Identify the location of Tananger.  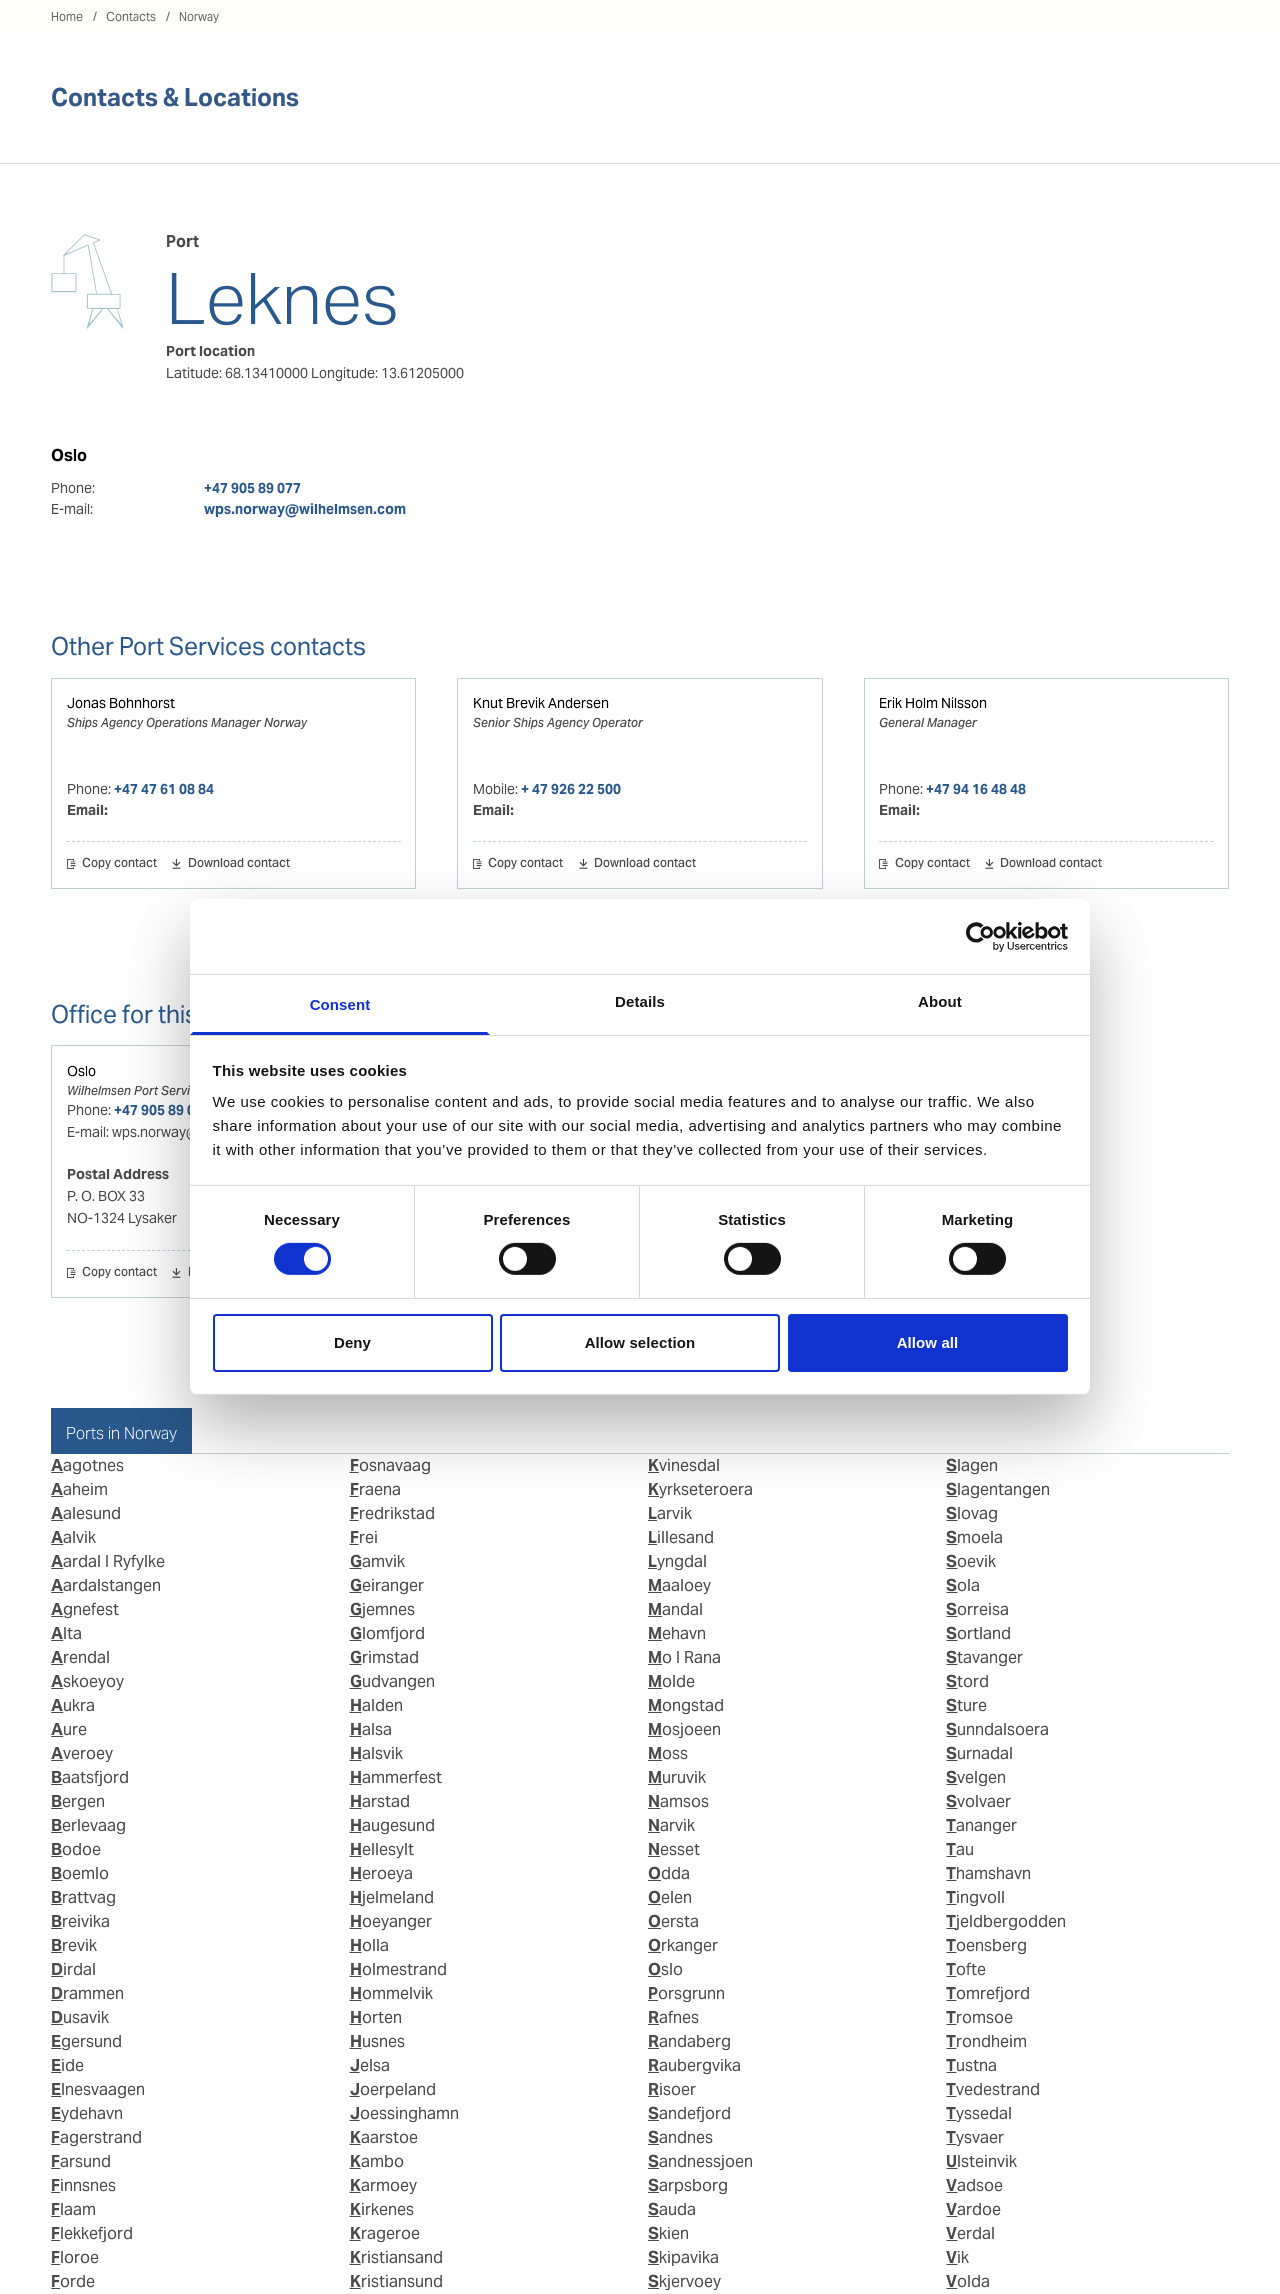
(981, 1825).